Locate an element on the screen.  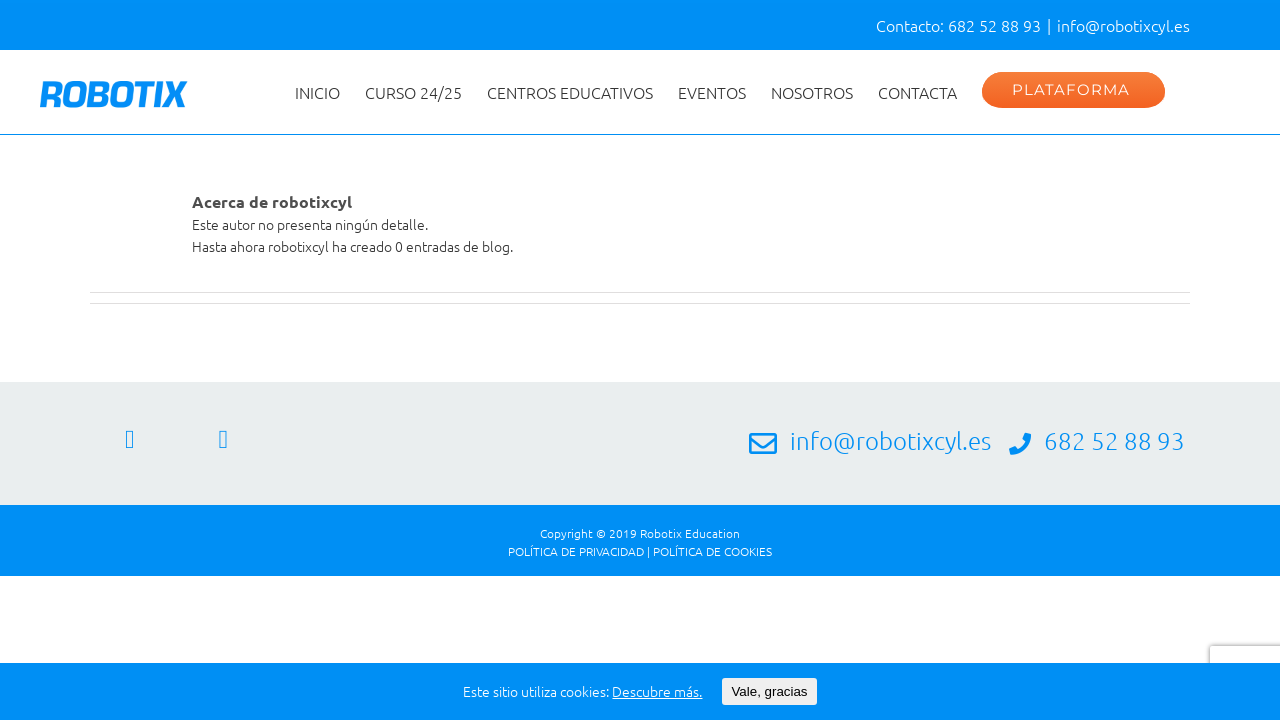
POLÍTICA DE PRIVACIDAD is located at coordinates (576, 551).